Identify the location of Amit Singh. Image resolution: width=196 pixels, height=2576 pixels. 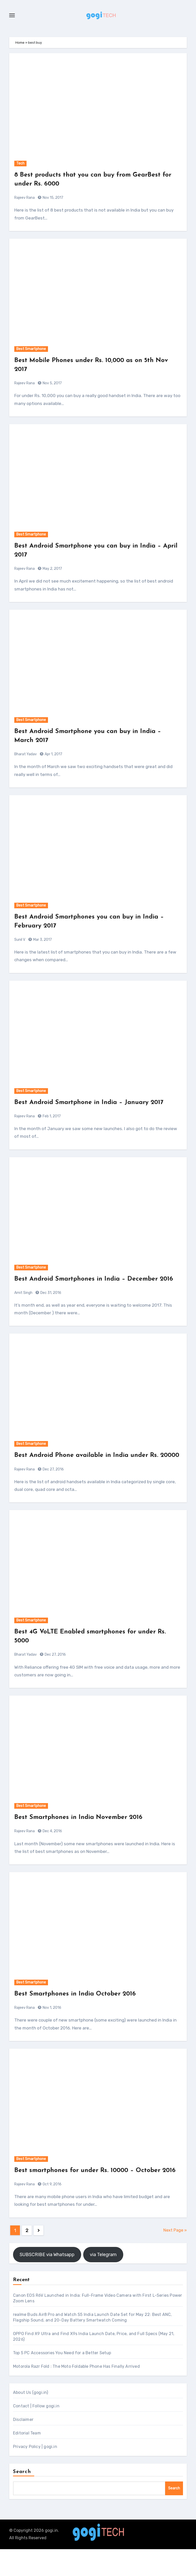
(23, 1301).